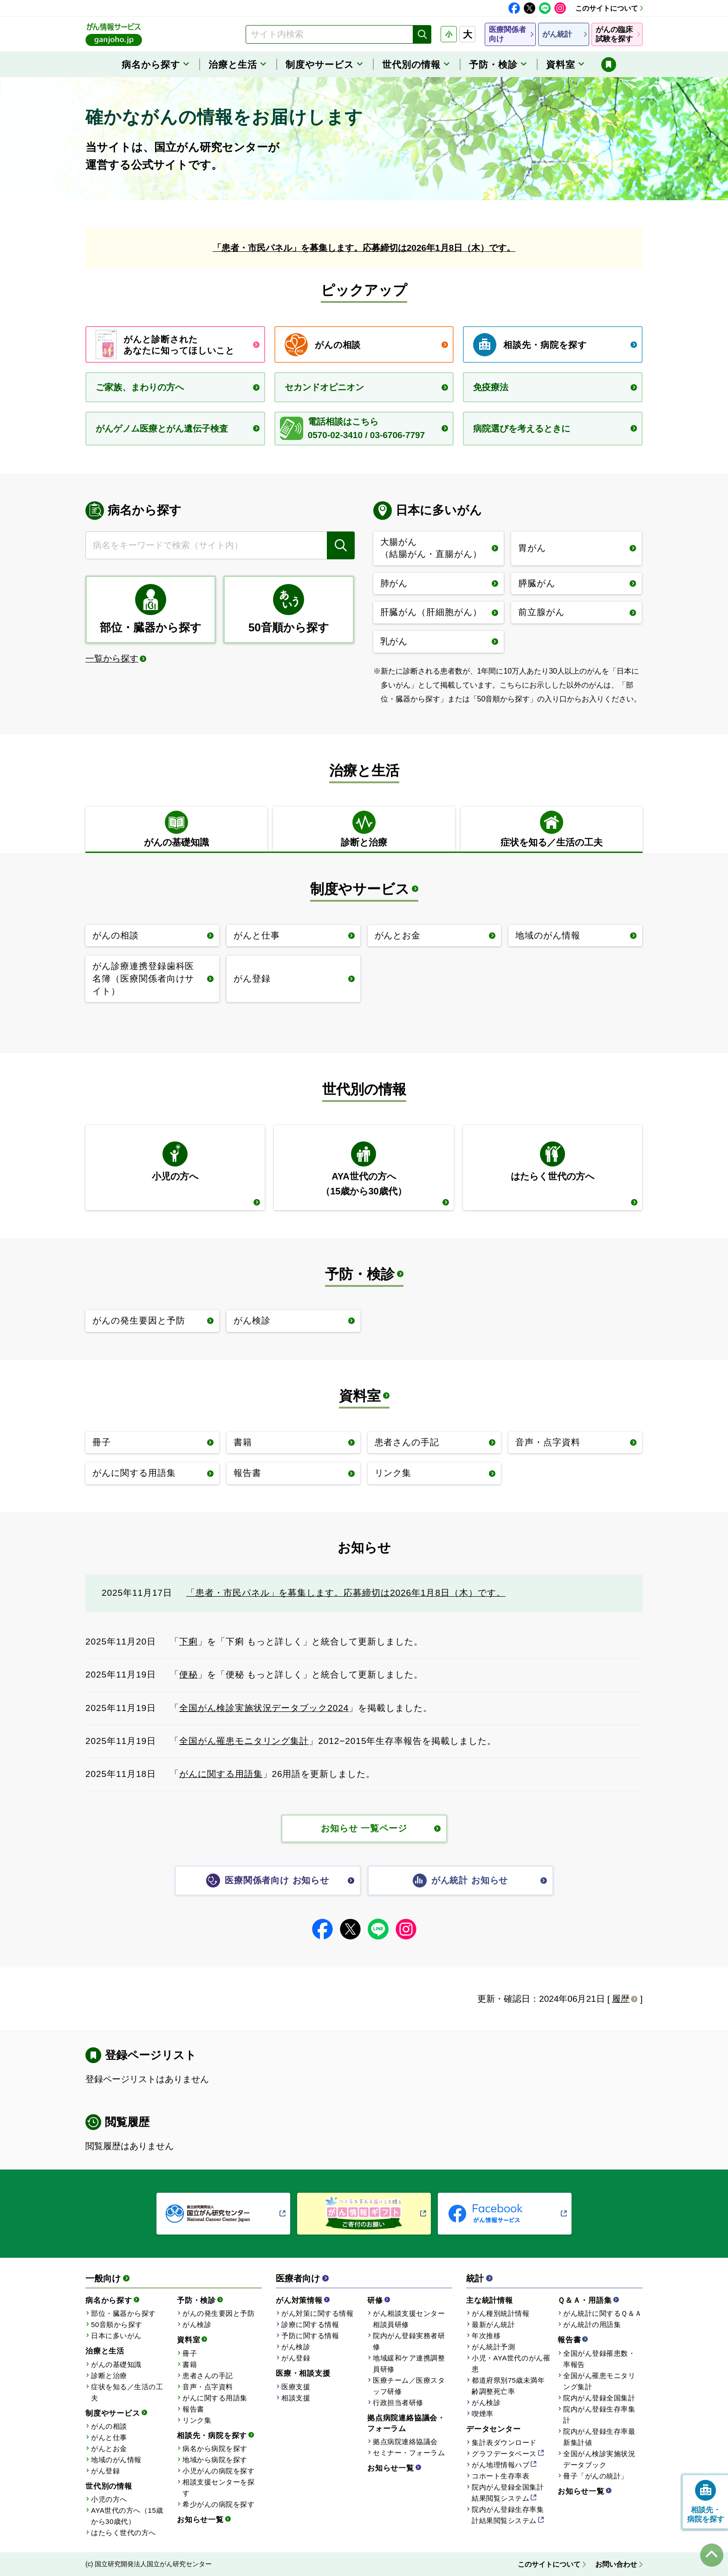  Describe the element at coordinates (123, 2313) in the screenshot. I see `部位・臓器から探す` at that location.